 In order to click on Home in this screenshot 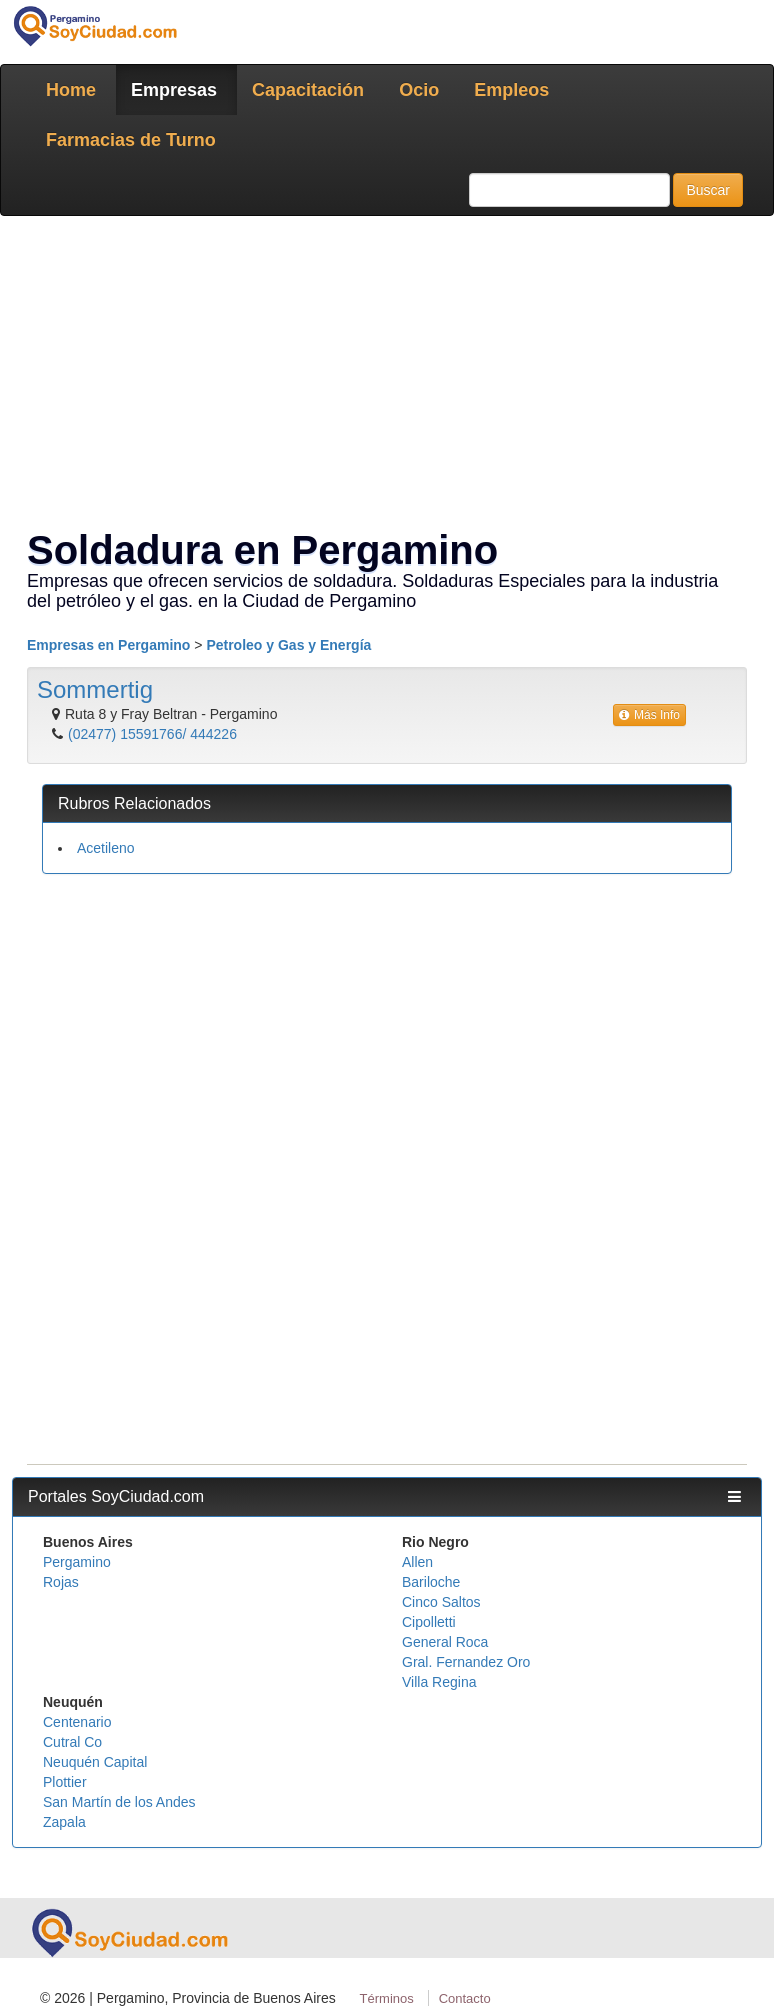, I will do `click(71, 90)`.